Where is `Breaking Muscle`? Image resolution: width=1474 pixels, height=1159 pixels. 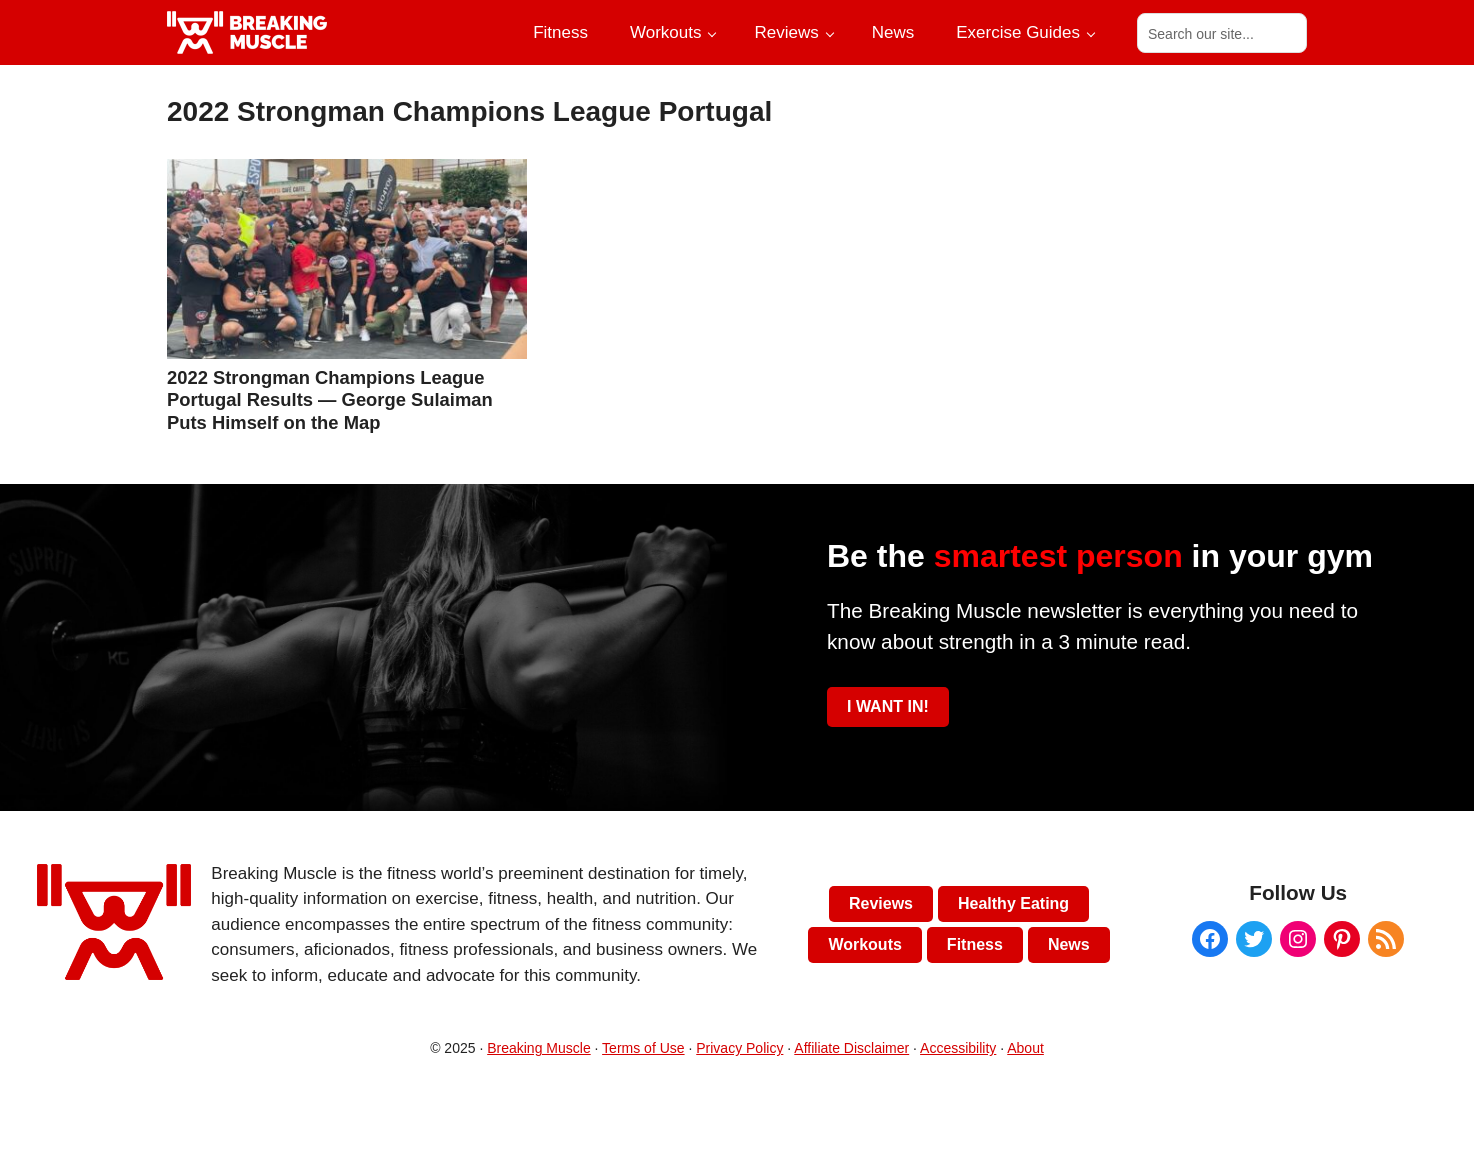
Breaking Muscle is located at coordinates (539, 1048).